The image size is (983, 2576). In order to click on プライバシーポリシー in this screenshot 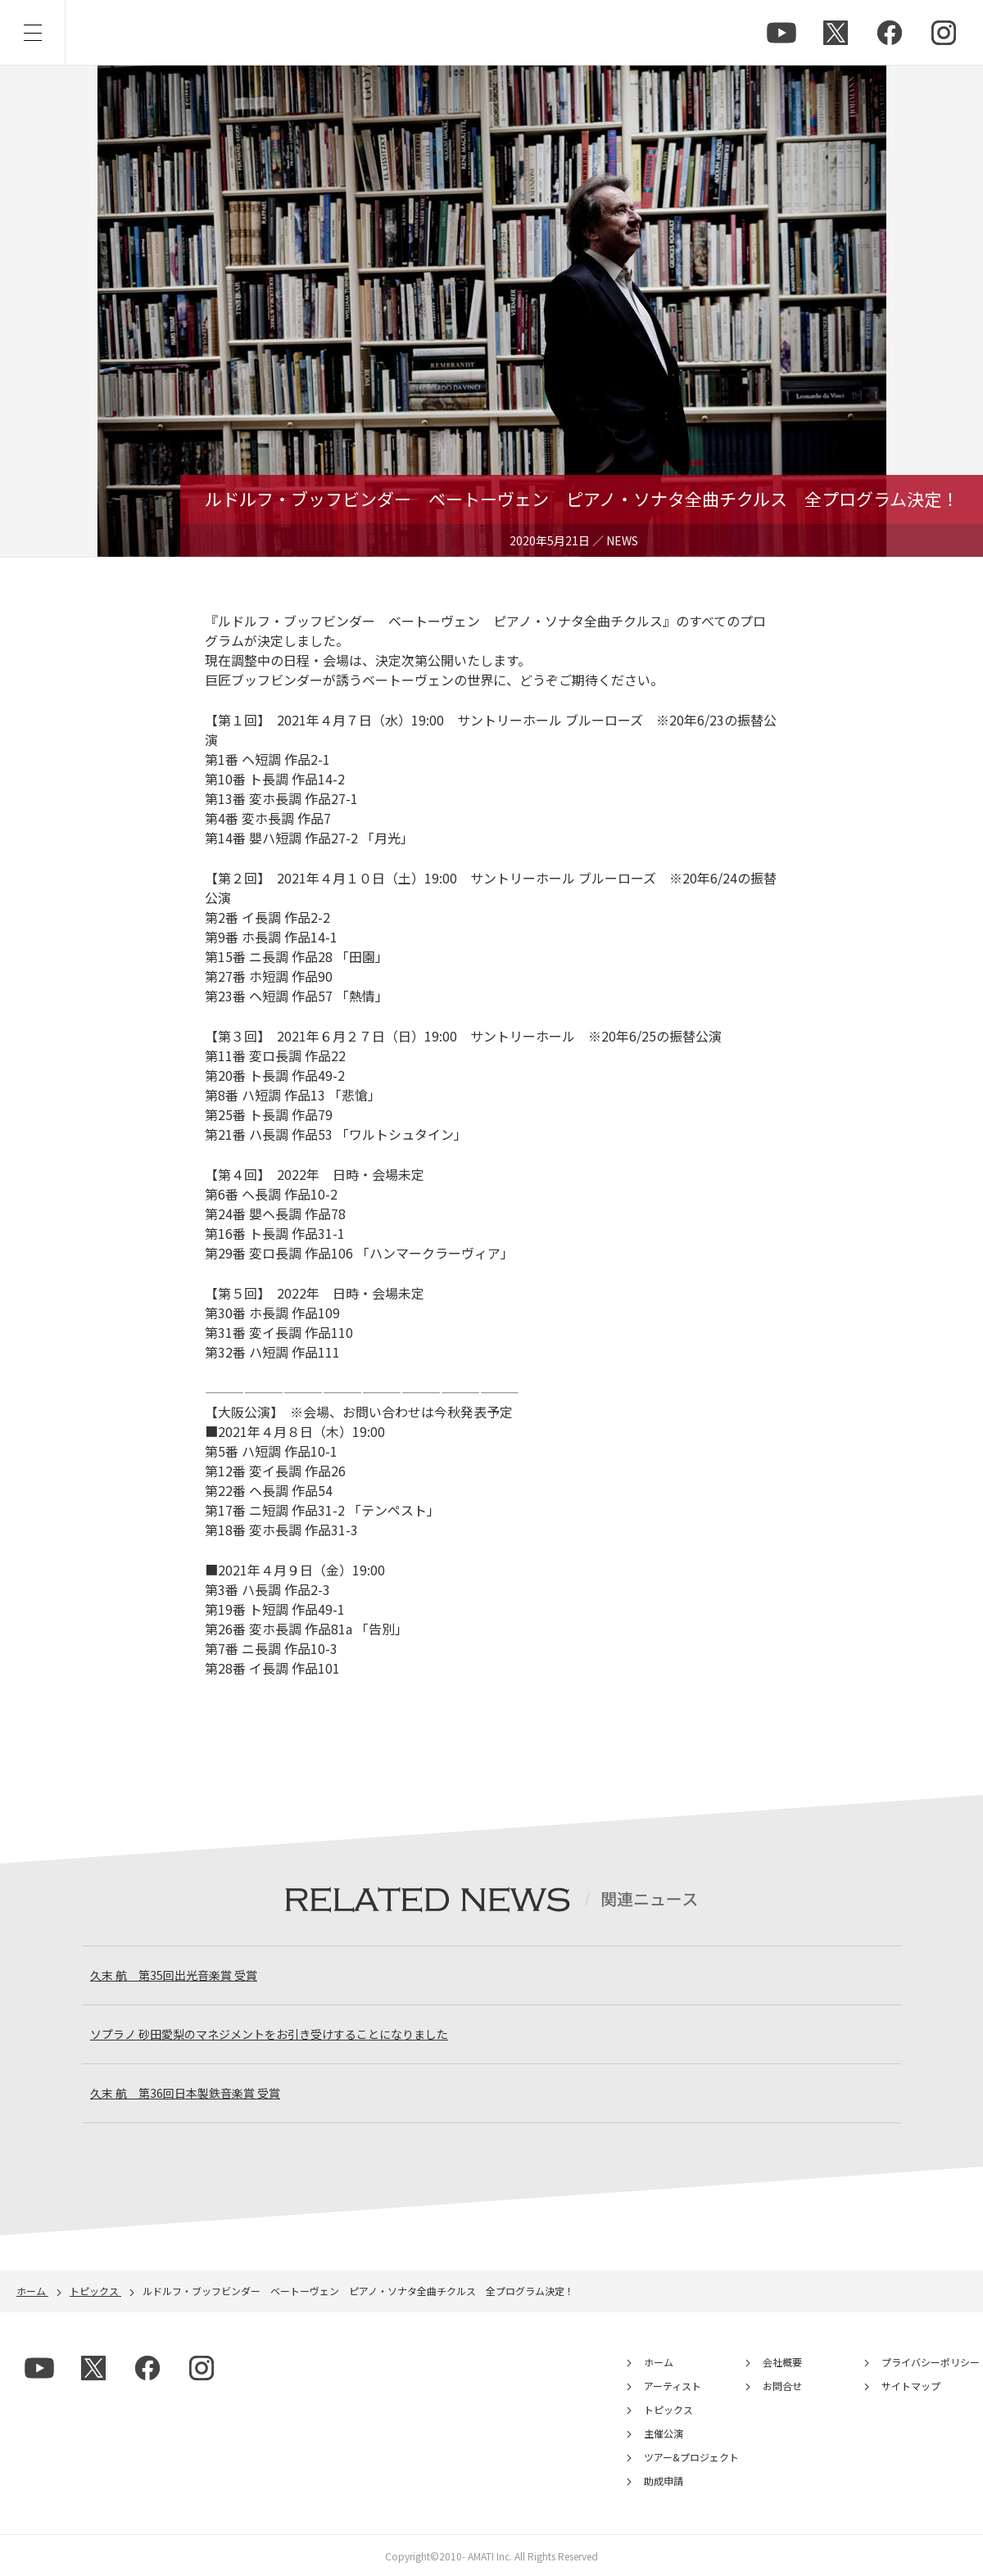, I will do `click(930, 2362)`.